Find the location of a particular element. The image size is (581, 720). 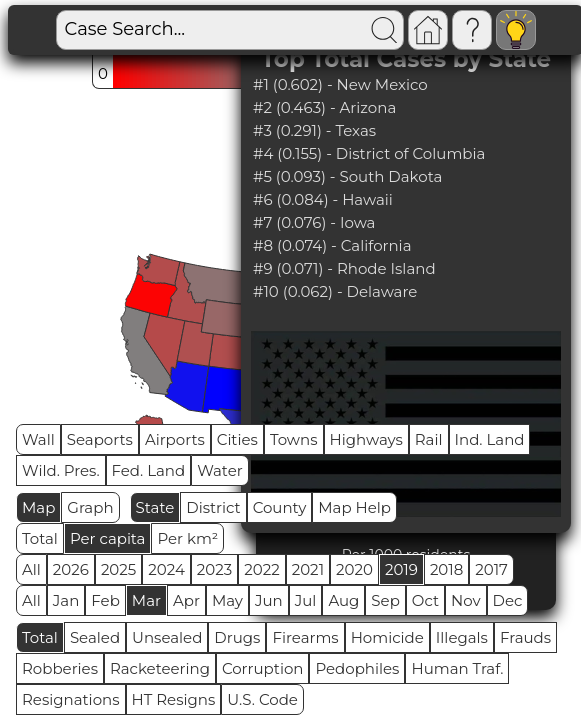

#4 (0.155) - District of Columbia is located at coordinates (369, 153).